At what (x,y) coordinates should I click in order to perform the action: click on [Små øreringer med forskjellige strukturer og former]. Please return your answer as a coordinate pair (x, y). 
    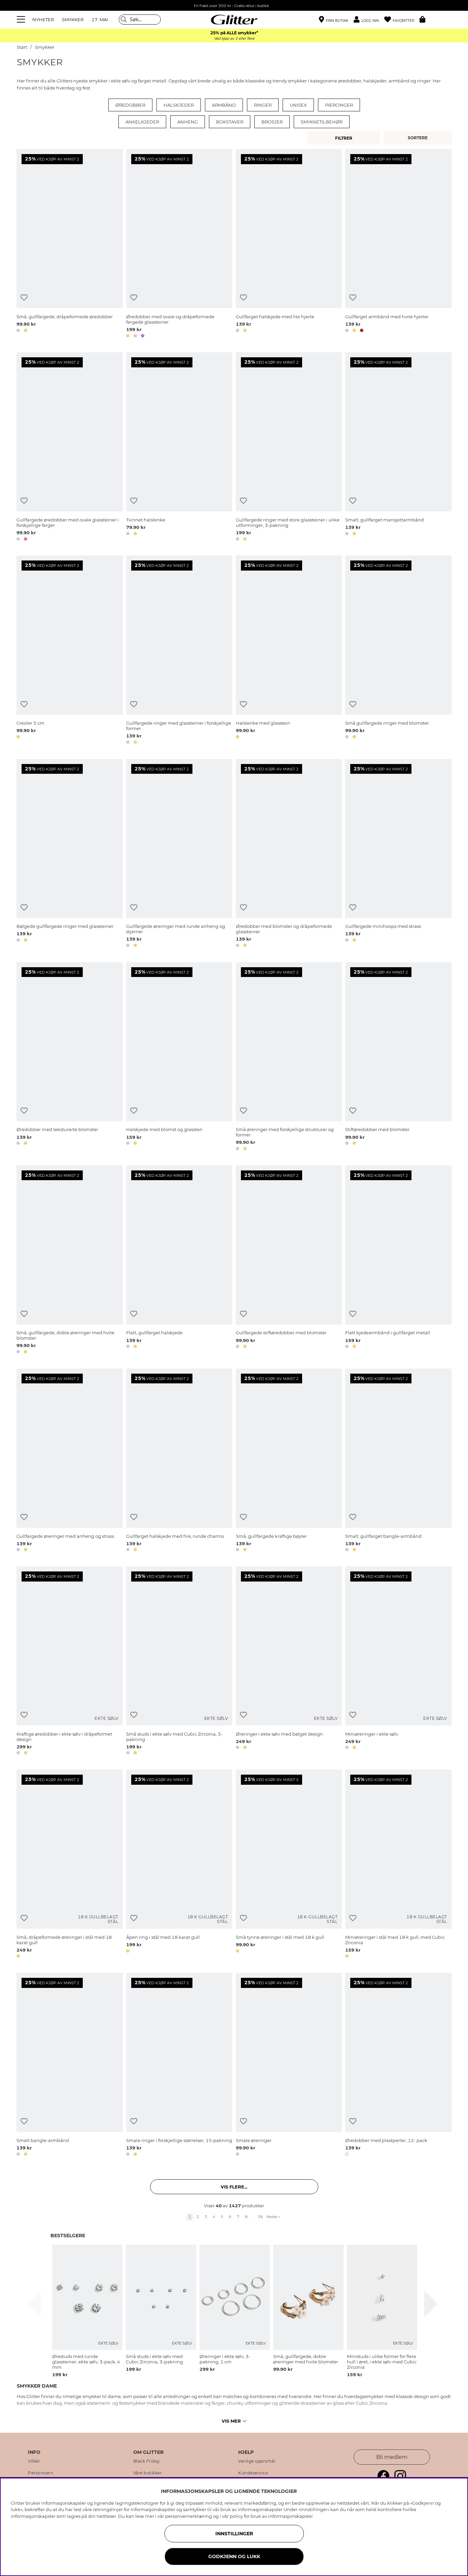
    Looking at the image, I should click on (289, 1057).